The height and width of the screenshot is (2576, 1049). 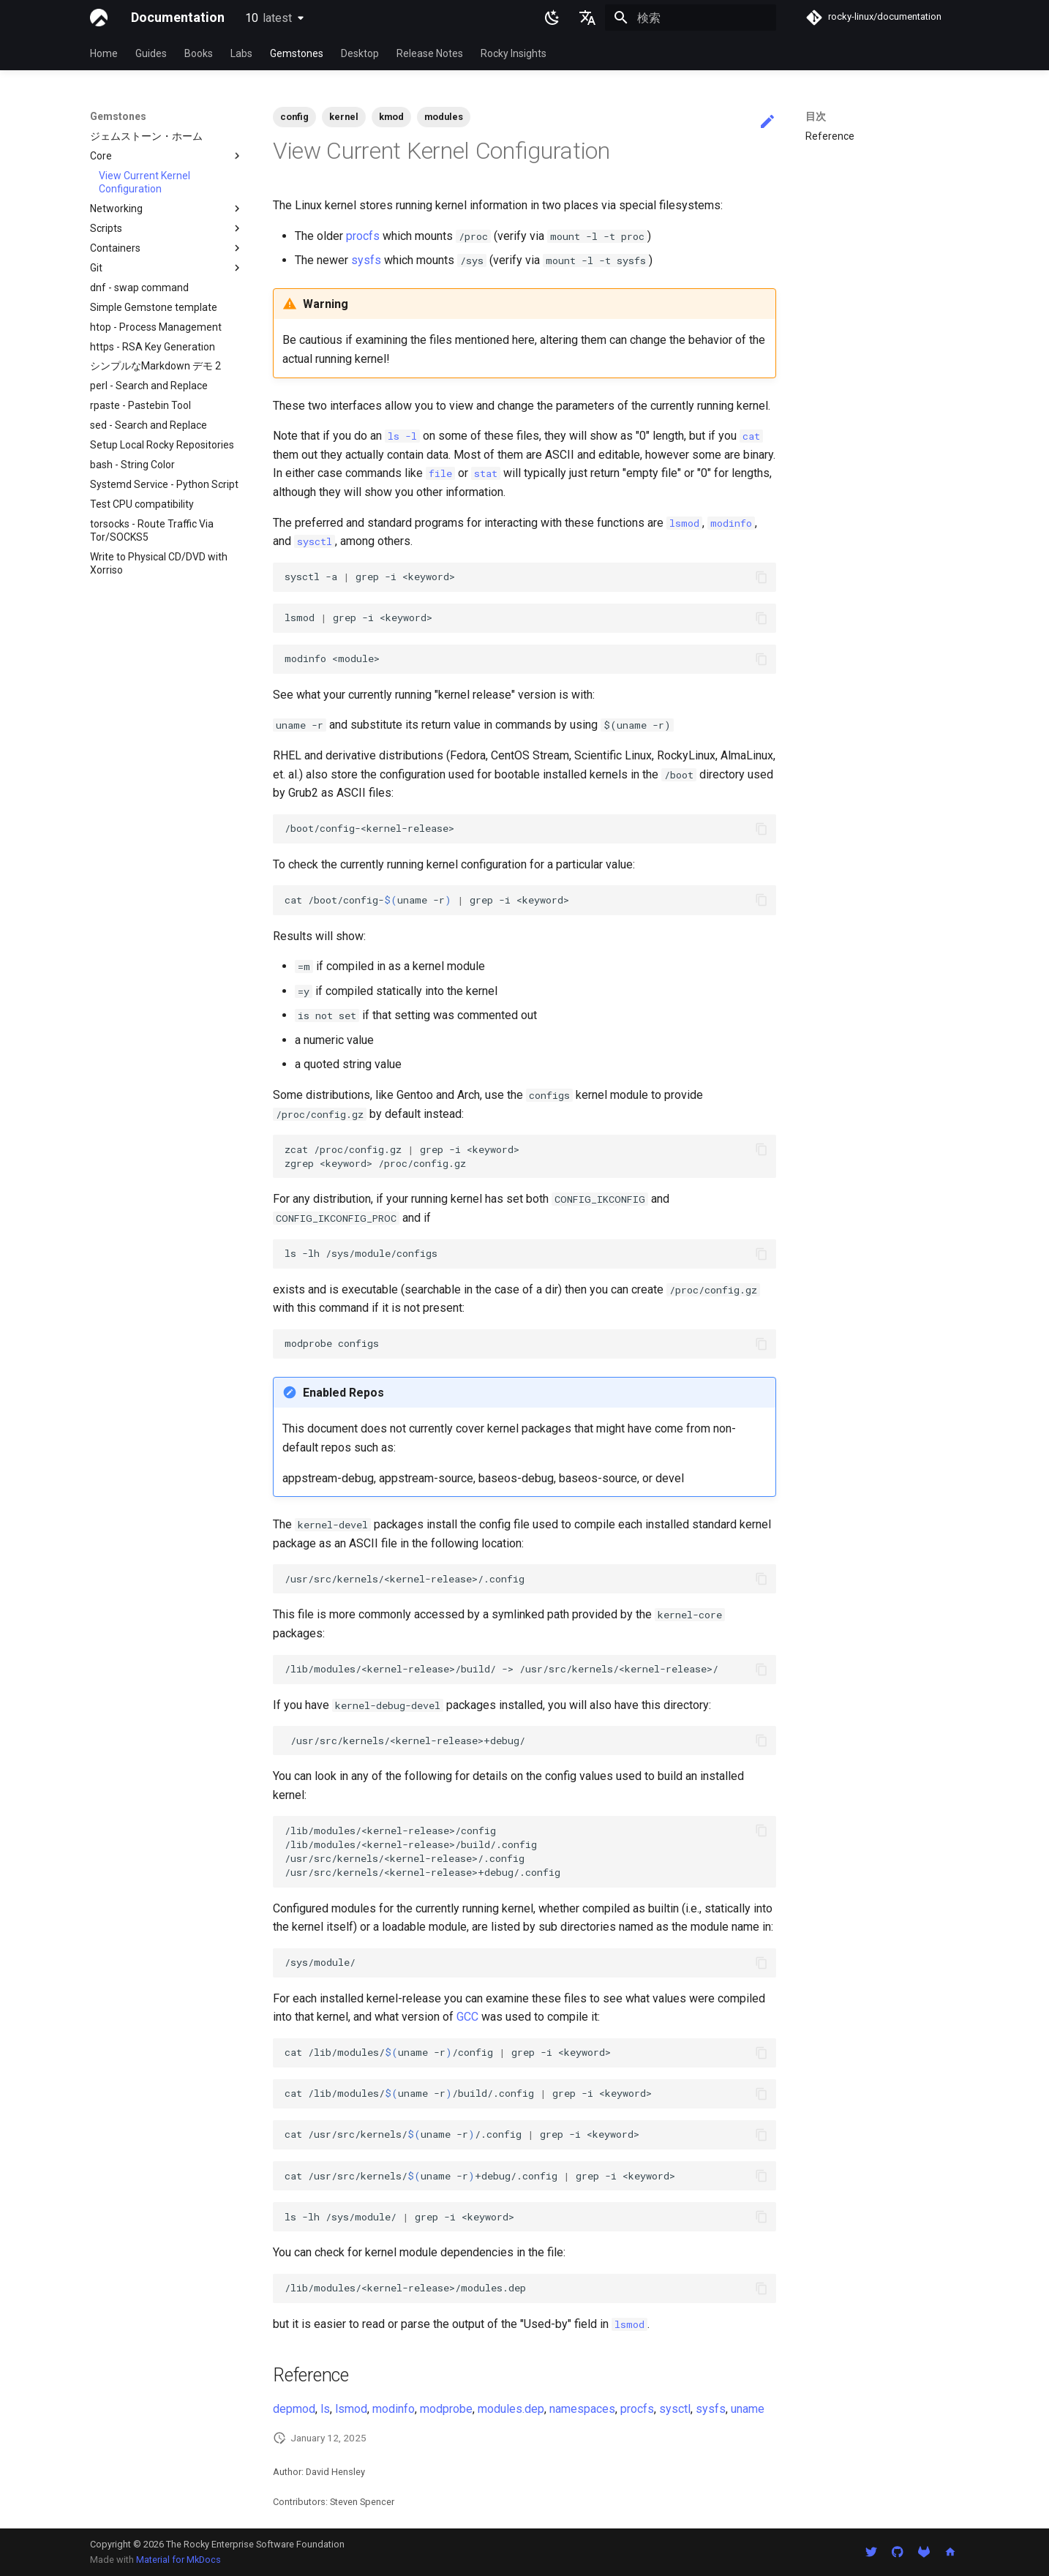 I want to click on procfs, so click(x=363, y=236).